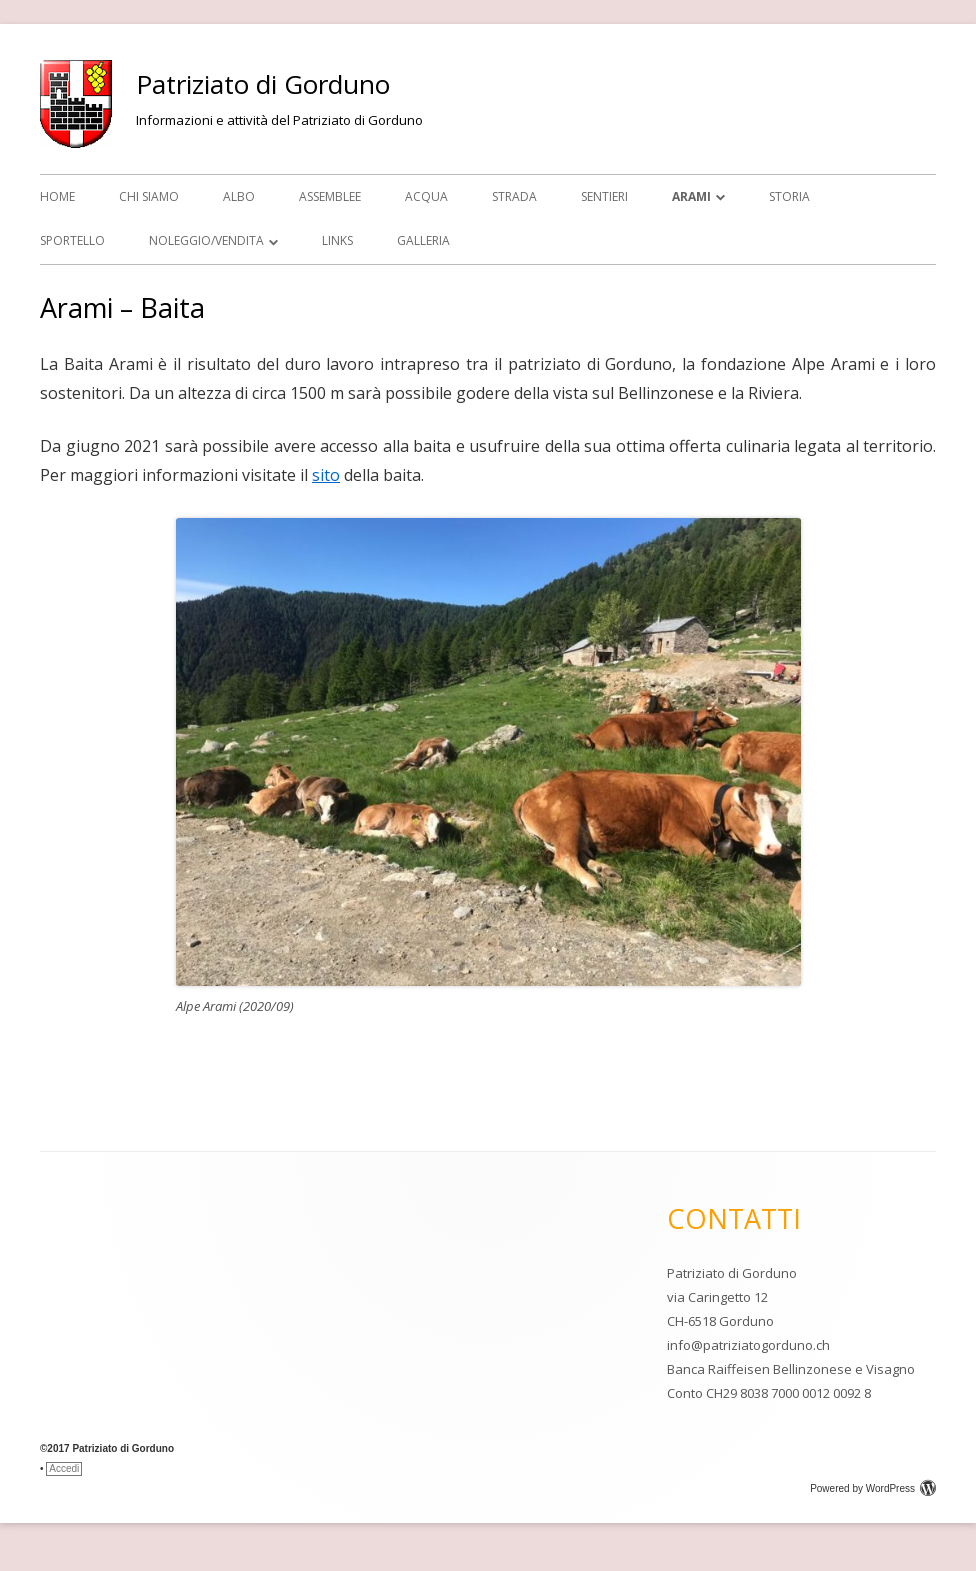 This screenshot has height=1571, width=976. What do you see at coordinates (326, 475) in the screenshot?
I see `sito` at bounding box center [326, 475].